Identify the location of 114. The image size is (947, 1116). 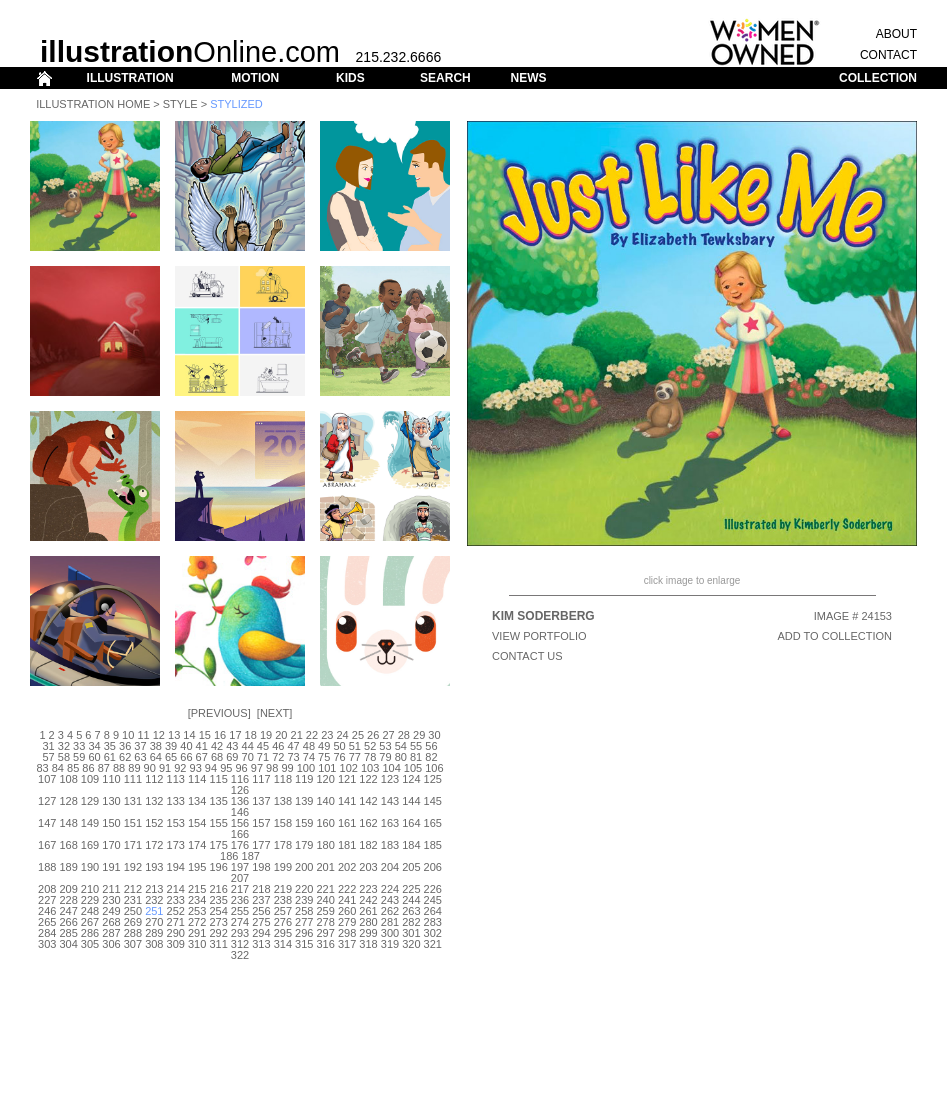
(197, 779).